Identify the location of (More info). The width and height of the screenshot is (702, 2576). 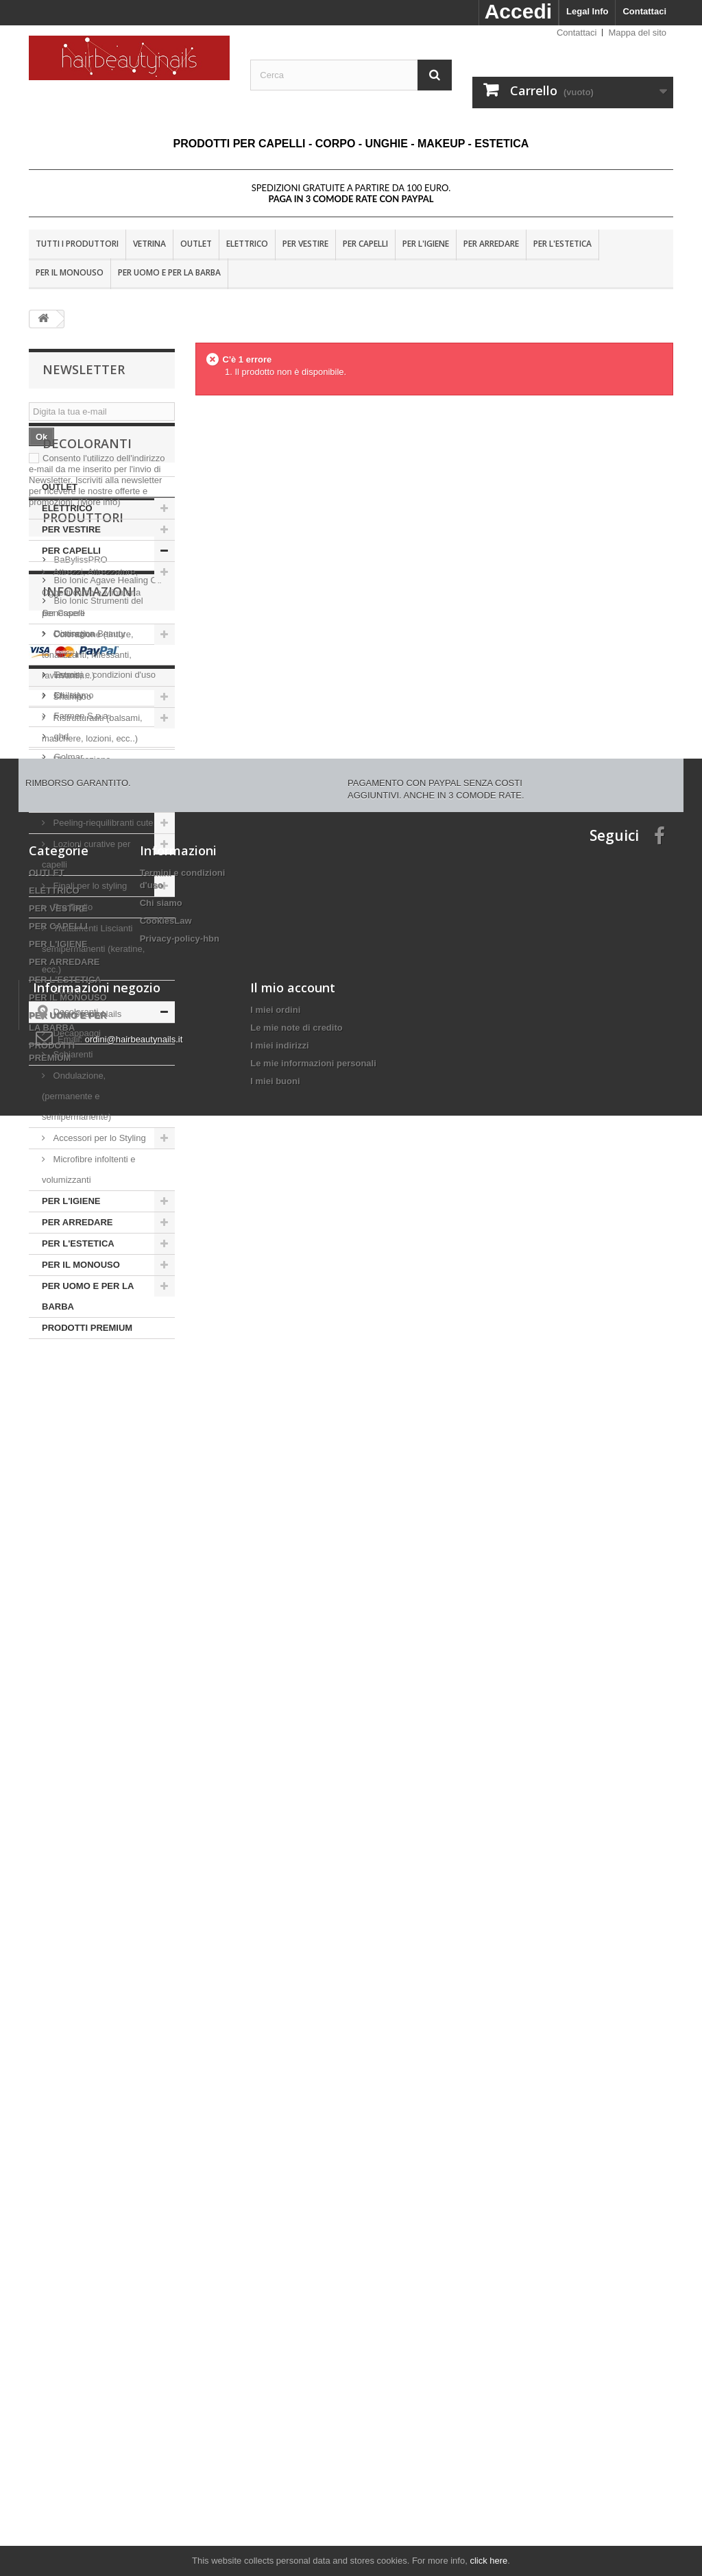
(99, 502).